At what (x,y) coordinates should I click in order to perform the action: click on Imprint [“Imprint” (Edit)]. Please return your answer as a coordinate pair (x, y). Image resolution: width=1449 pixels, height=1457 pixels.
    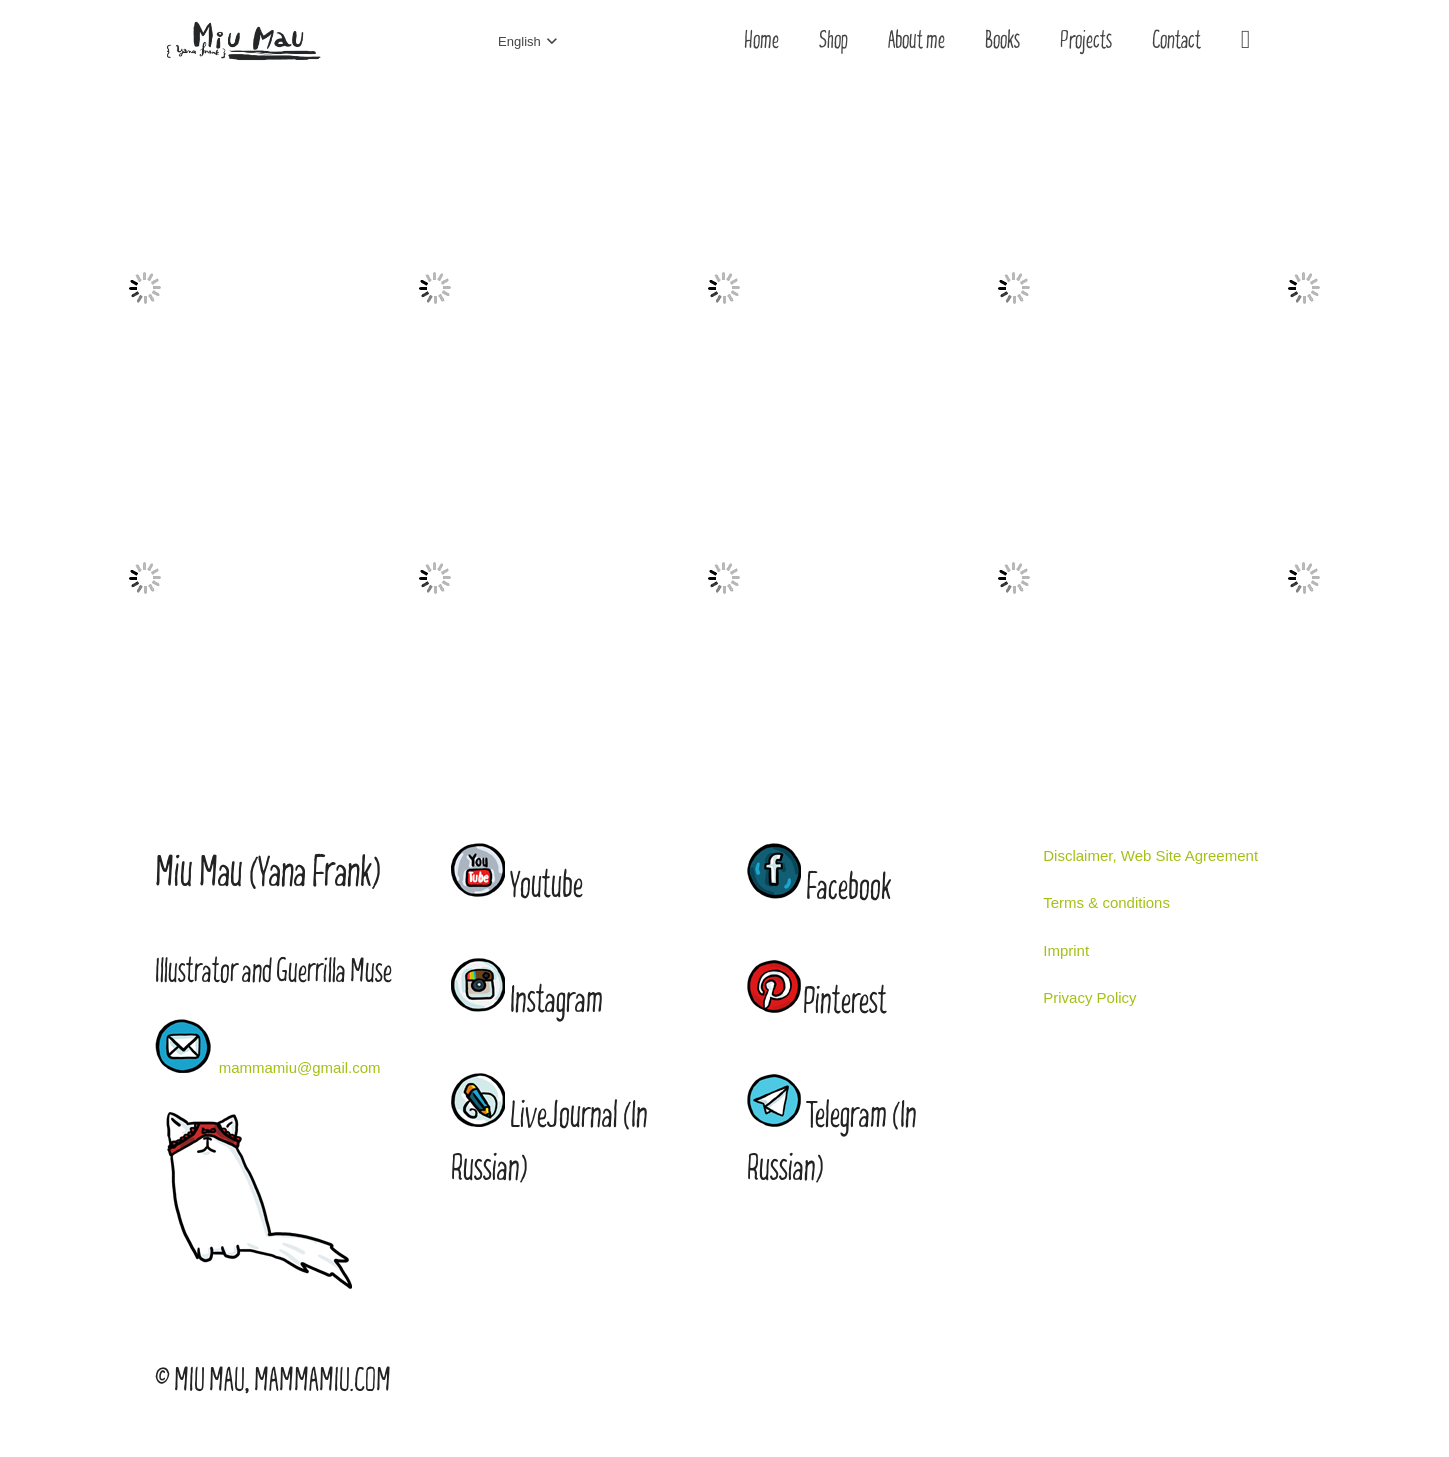
    Looking at the image, I should click on (1066, 950).